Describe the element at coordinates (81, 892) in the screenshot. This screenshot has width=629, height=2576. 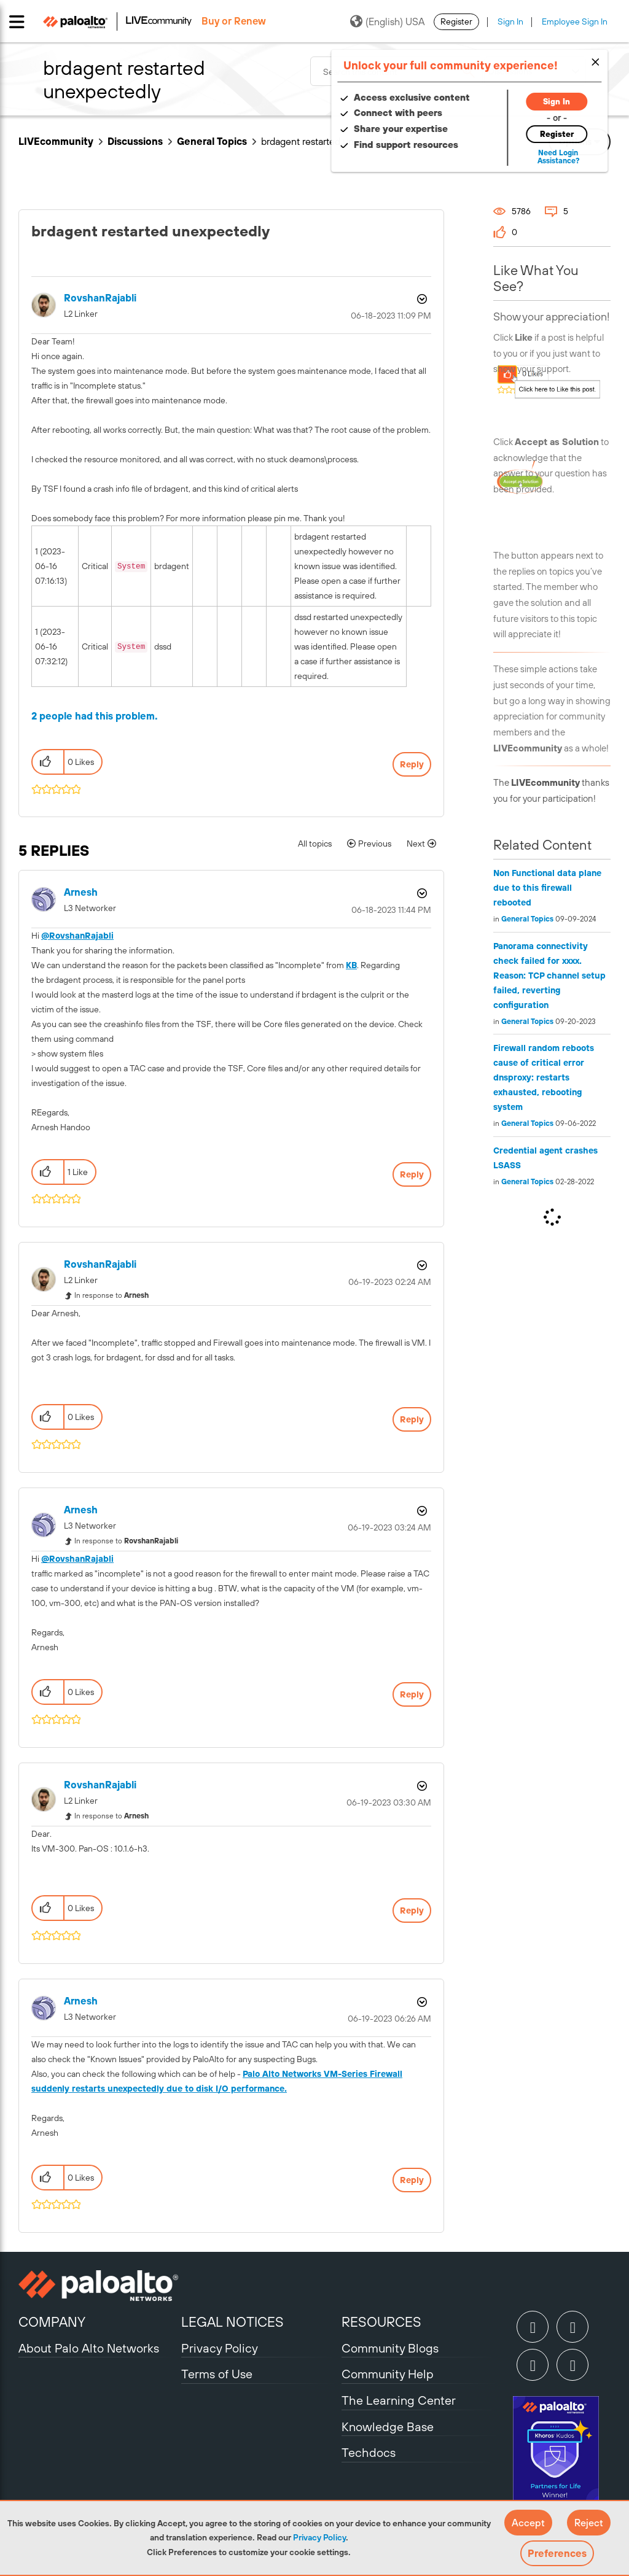
I see `[View Profile of Arnesh]` at that location.